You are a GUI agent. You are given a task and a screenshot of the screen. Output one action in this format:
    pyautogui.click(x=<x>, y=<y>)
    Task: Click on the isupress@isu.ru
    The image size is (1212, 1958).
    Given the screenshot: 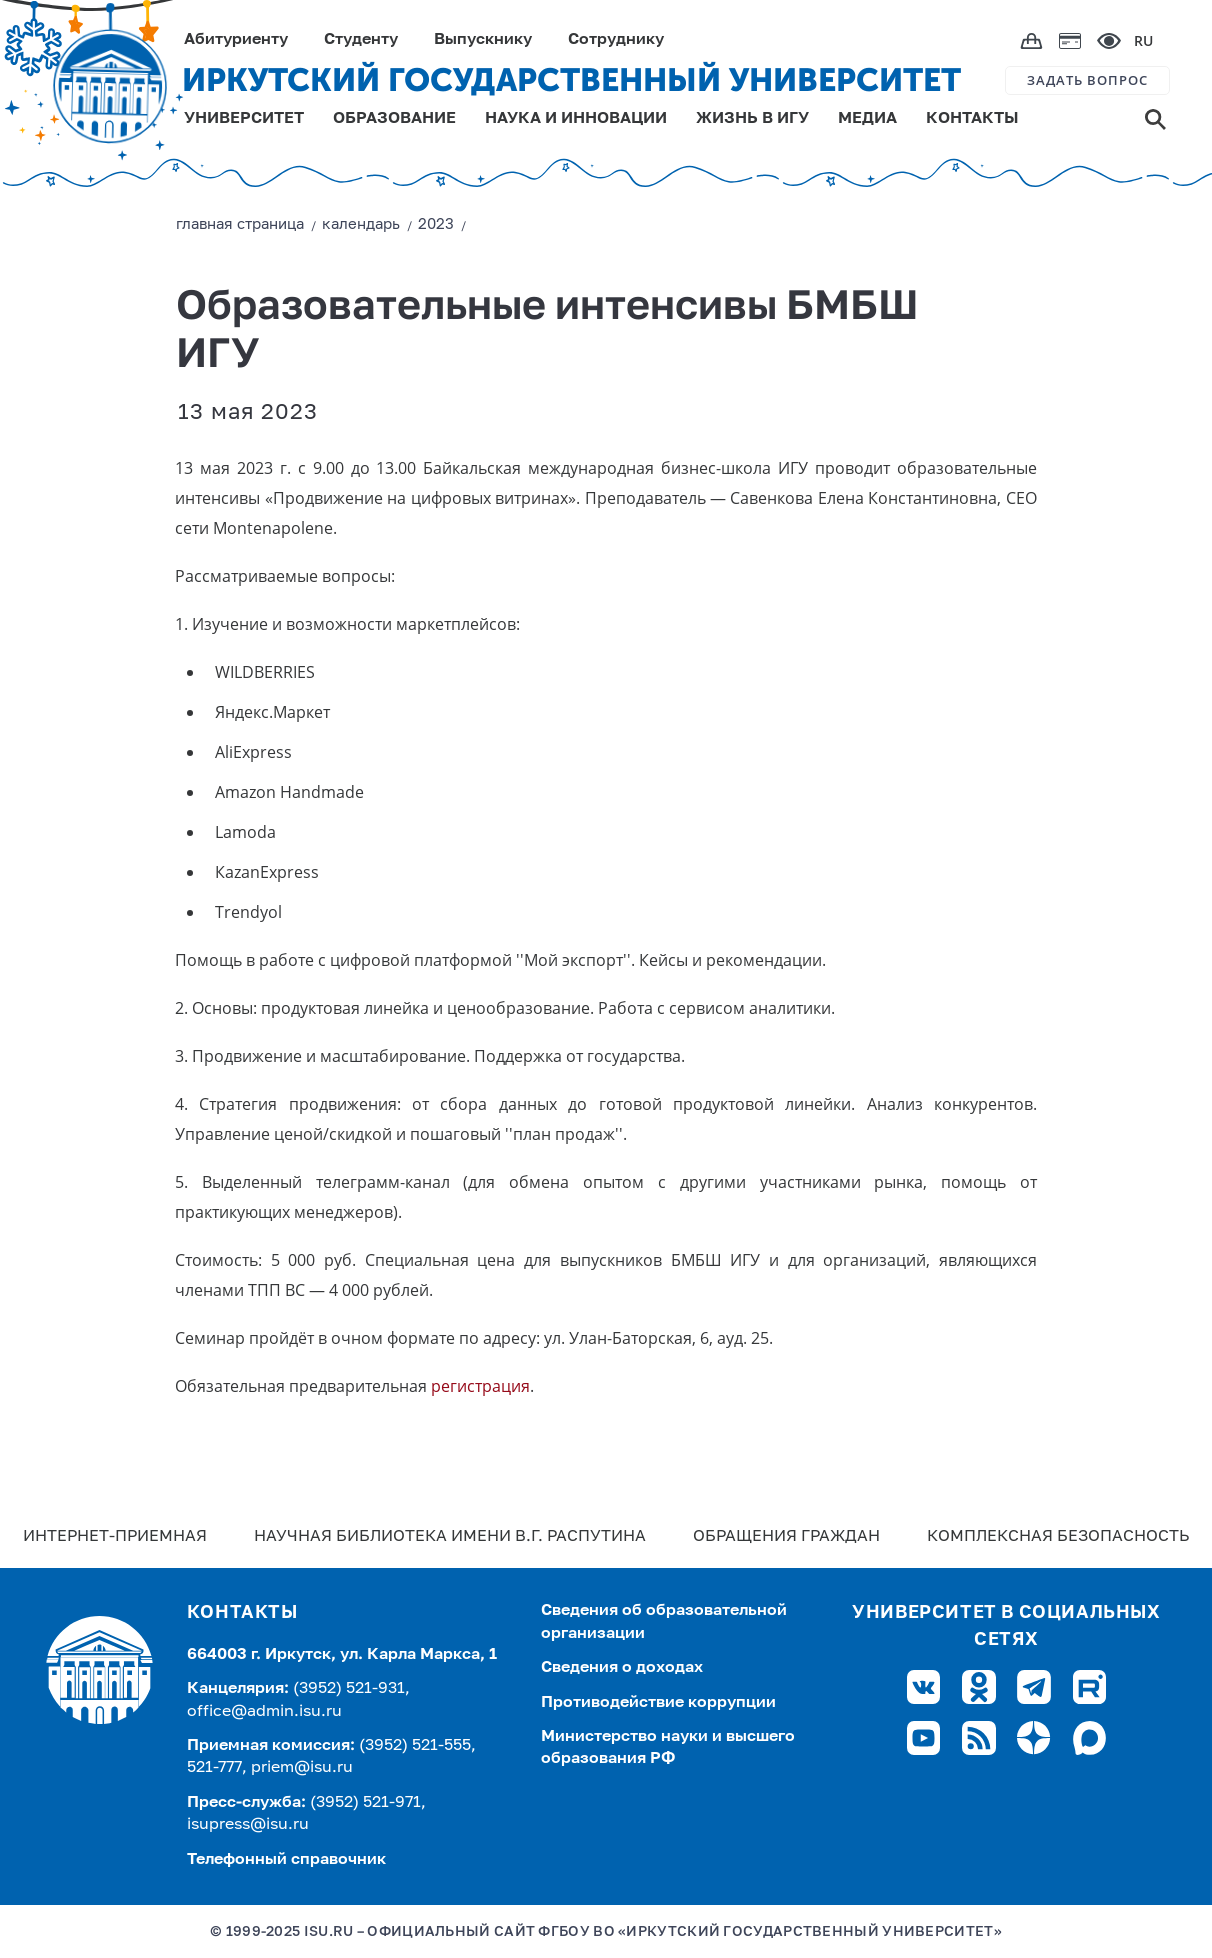 What is the action you would take?
    pyautogui.click(x=248, y=1825)
    